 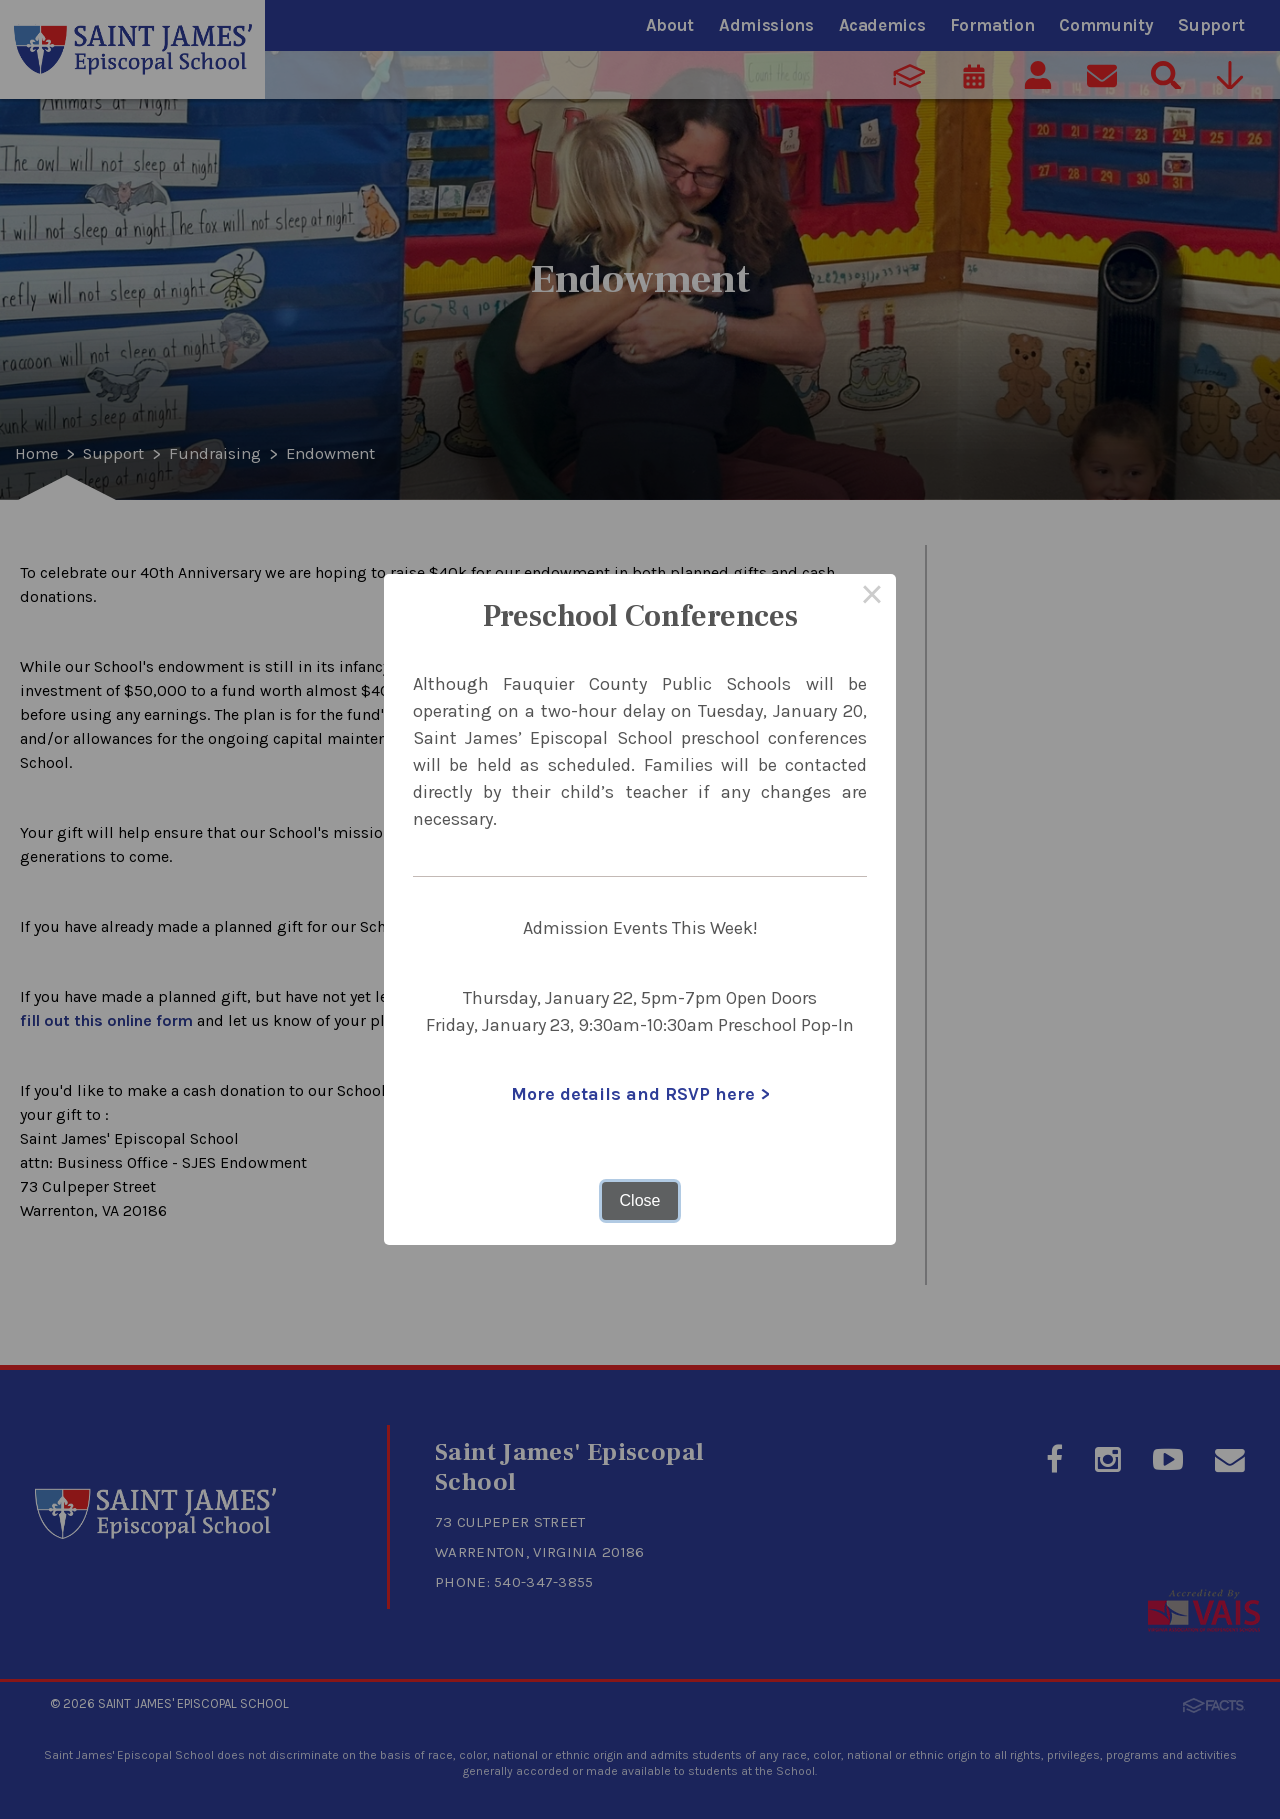 What do you see at coordinates (640, 1200) in the screenshot?
I see `Close` at bounding box center [640, 1200].